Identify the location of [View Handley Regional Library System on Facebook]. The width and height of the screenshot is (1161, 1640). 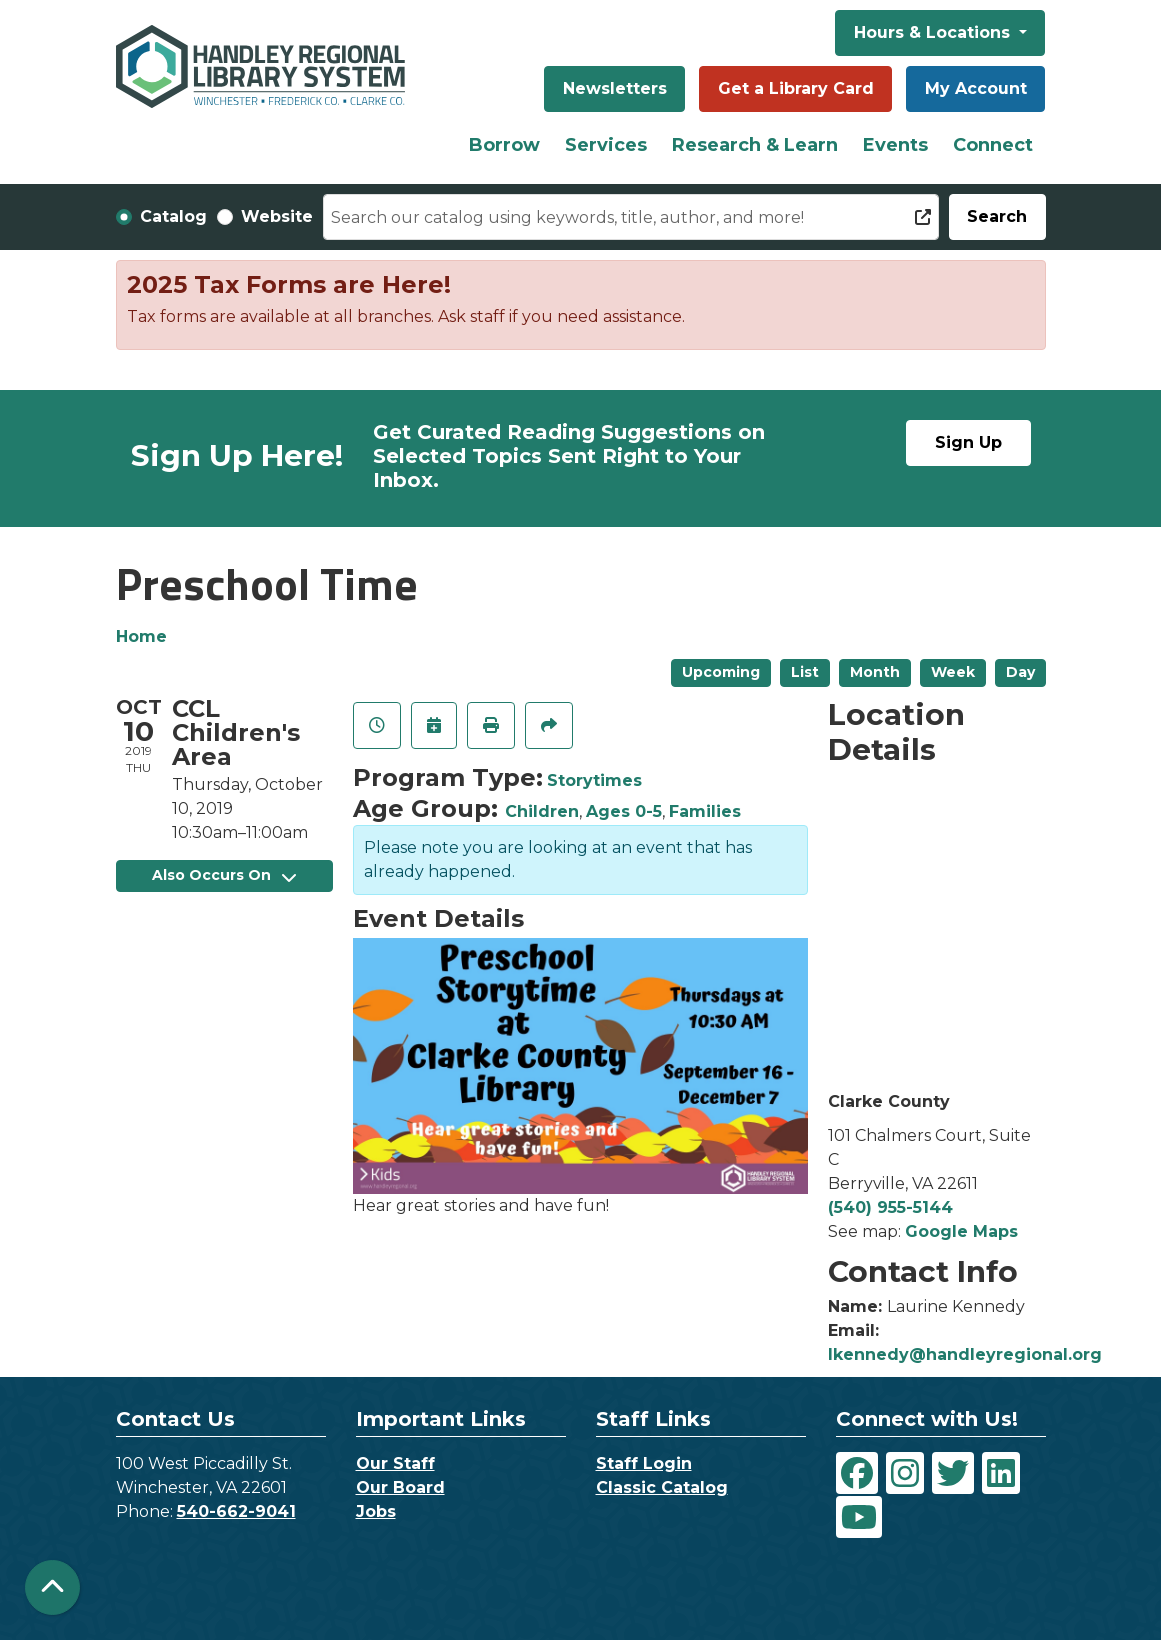
(857, 1473).